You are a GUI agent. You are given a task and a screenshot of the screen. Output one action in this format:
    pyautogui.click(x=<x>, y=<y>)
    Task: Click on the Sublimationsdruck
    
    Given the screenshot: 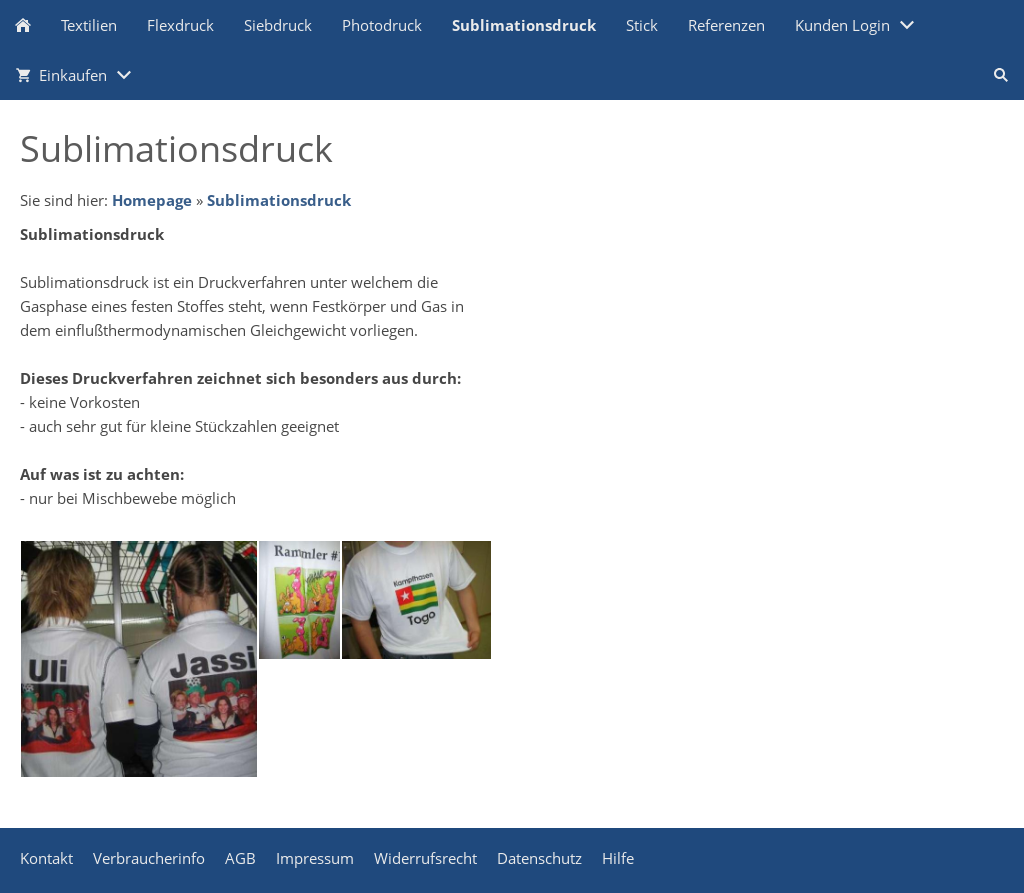 What is the action you would take?
    pyautogui.click(x=279, y=200)
    